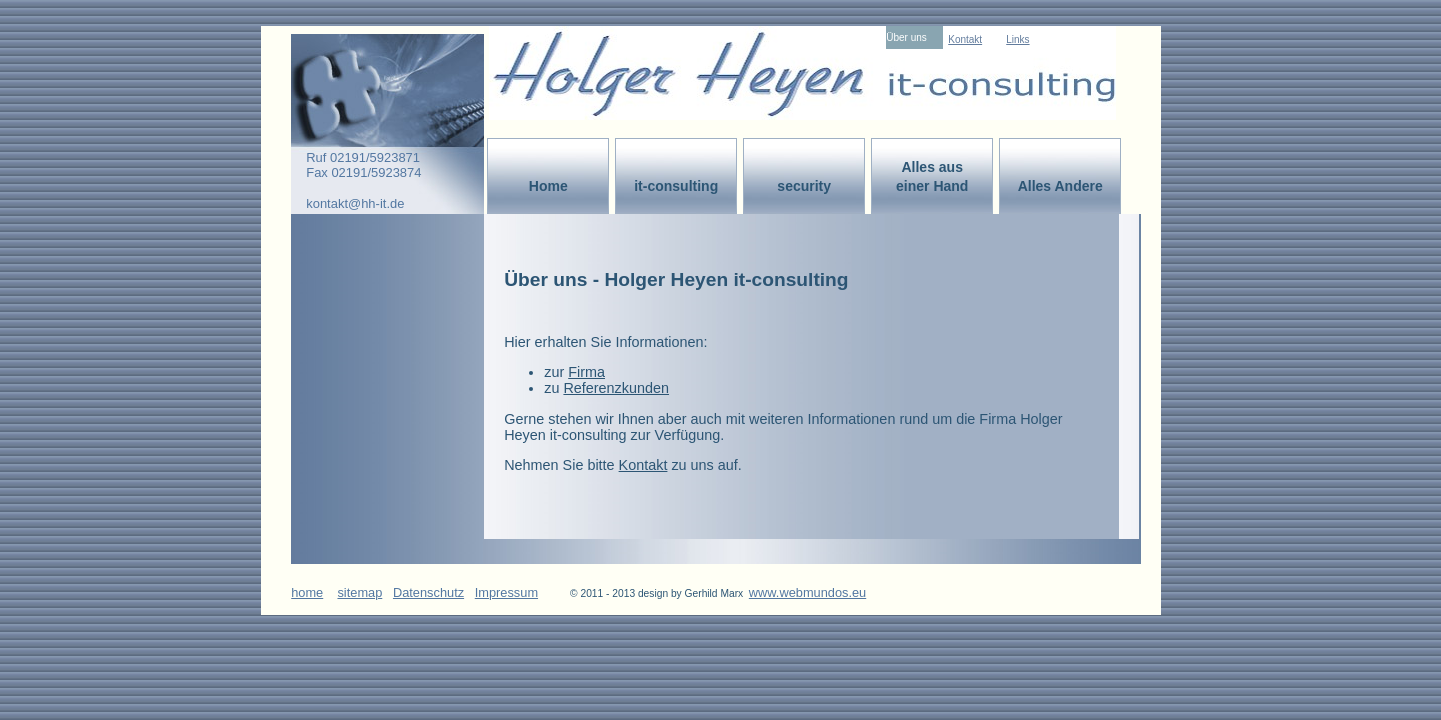 The height and width of the screenshot is (720, 1441). Describe the element at coordinates (548, 186) in the screenshot. I see `Home` at that location.